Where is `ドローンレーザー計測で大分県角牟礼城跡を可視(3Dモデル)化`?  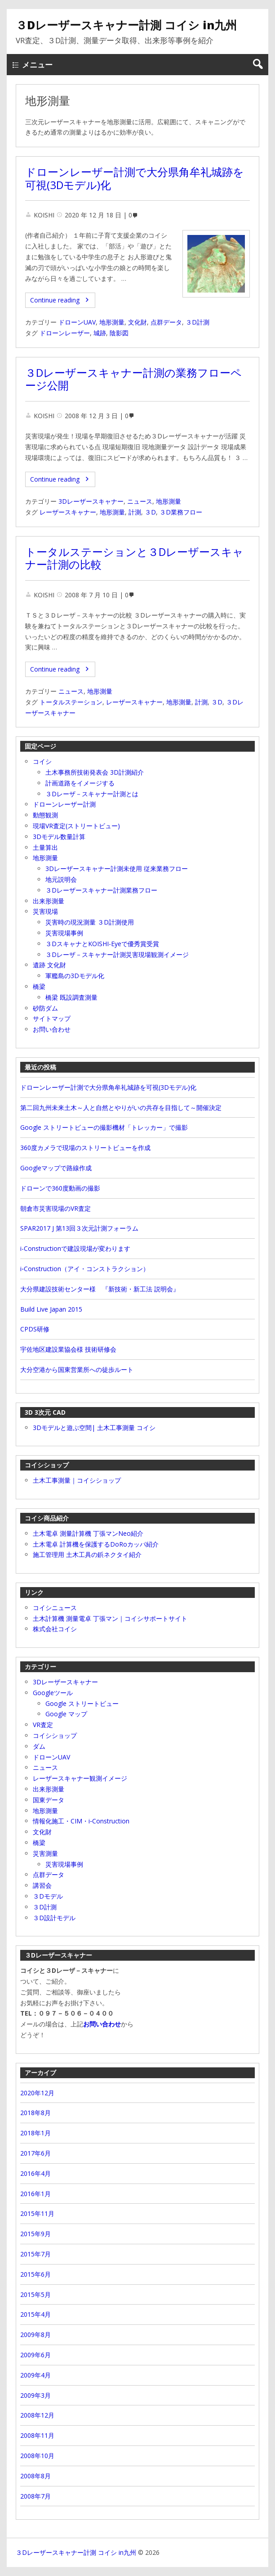 ドローンレーザー計測で大分県角牟礼城跡を可視(3Dモデル)化 is located at coordinates (134, 178).